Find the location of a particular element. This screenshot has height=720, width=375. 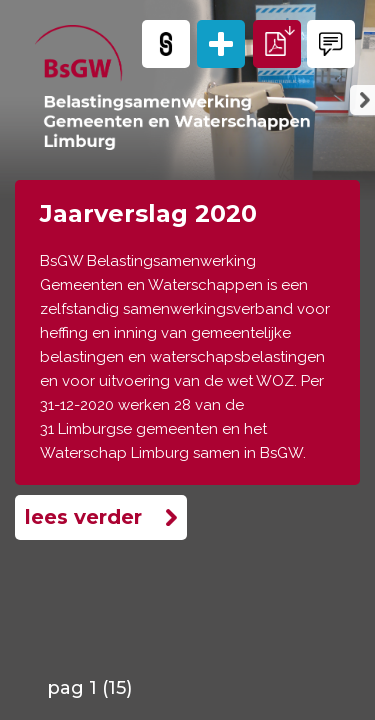

[Download PDF] is located at coordinates (277, 44).